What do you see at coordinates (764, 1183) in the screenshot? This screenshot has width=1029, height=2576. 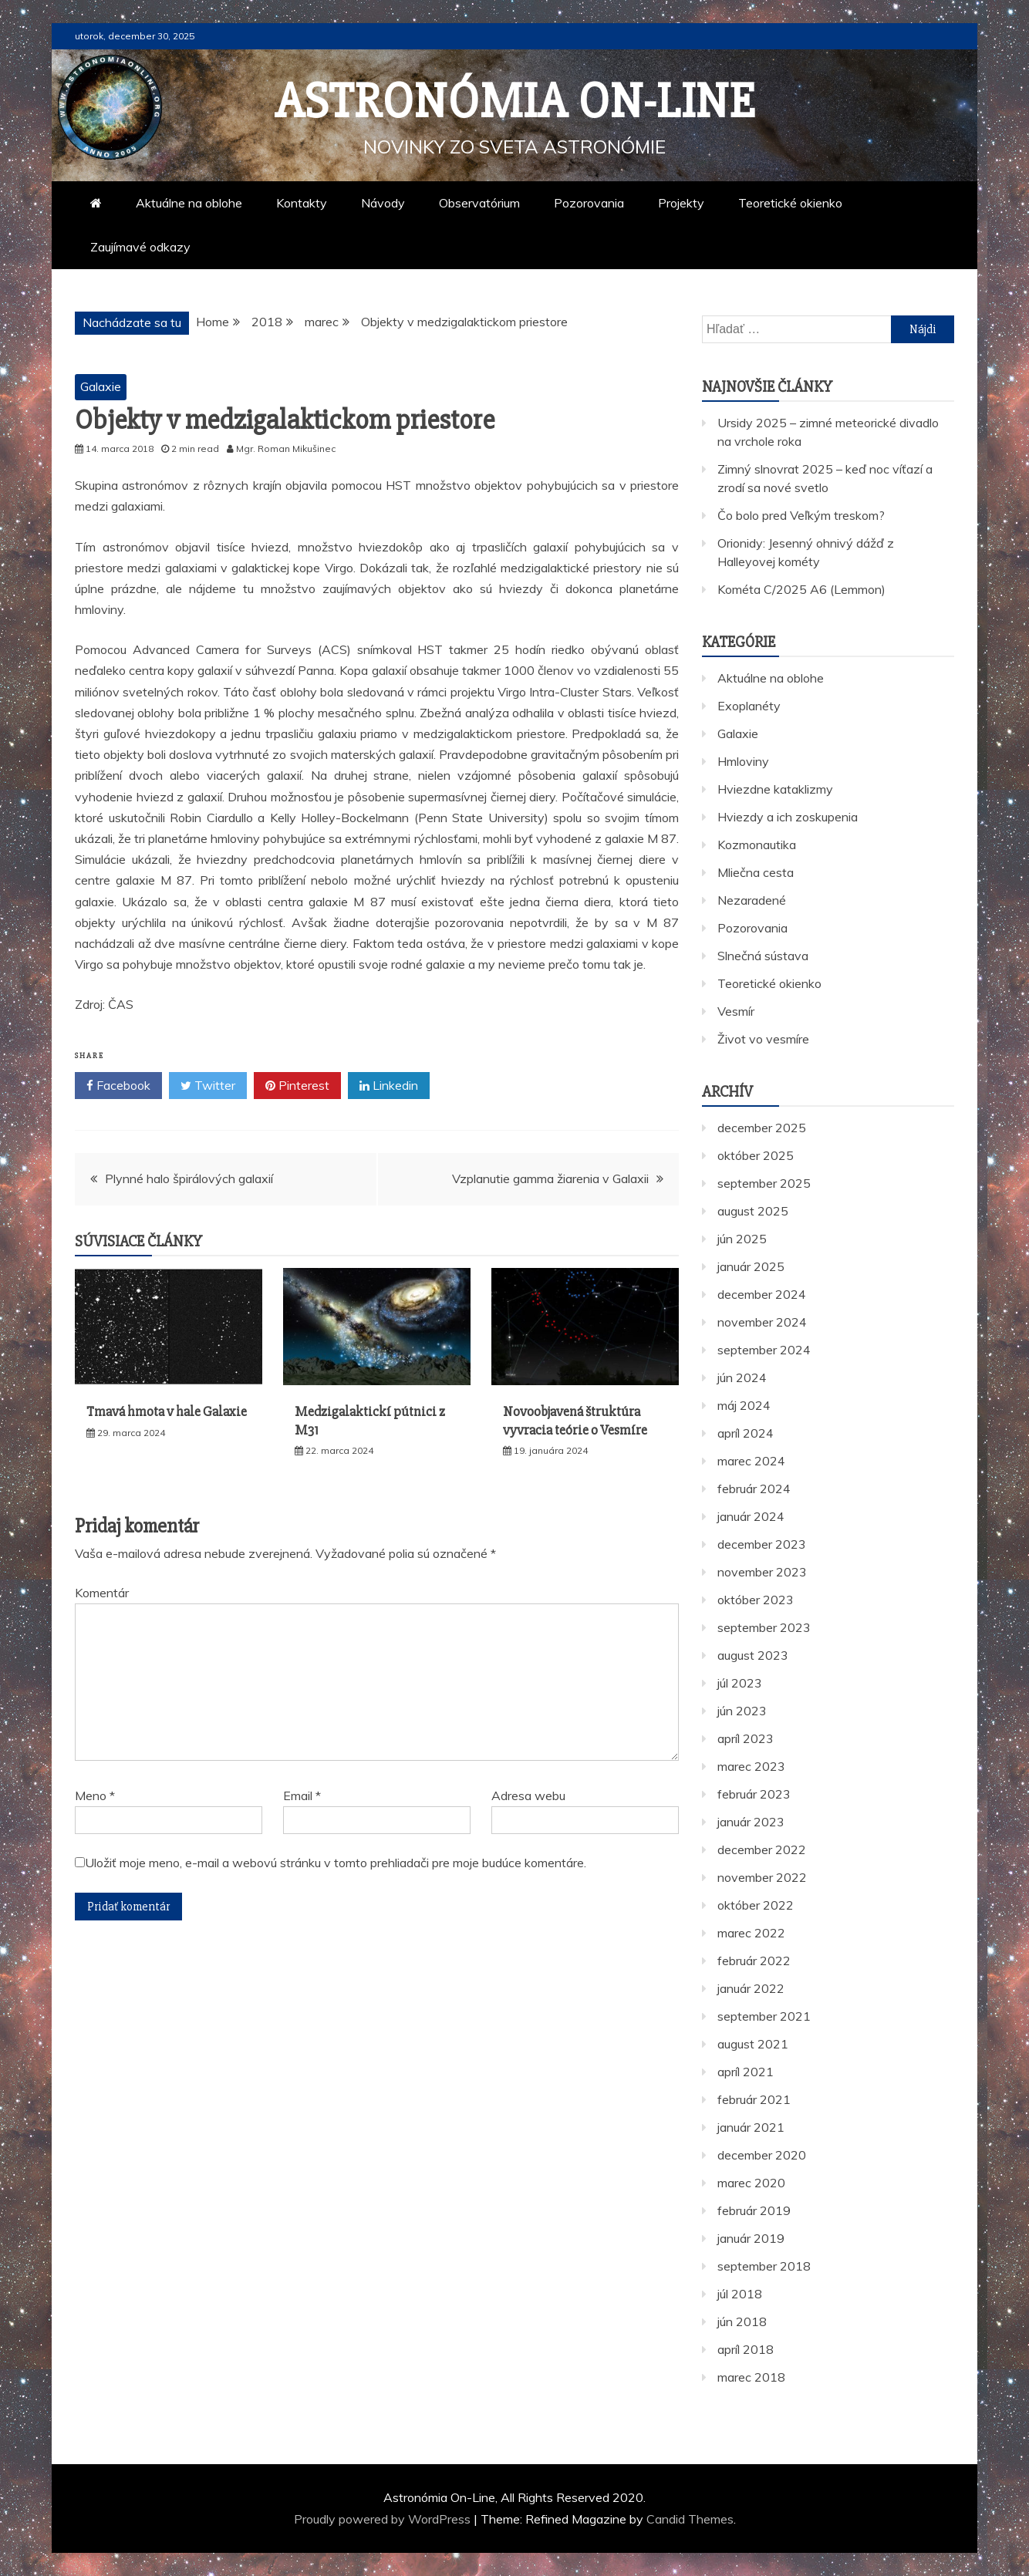 I see `september 2025` at bounding box center [764, 1183].